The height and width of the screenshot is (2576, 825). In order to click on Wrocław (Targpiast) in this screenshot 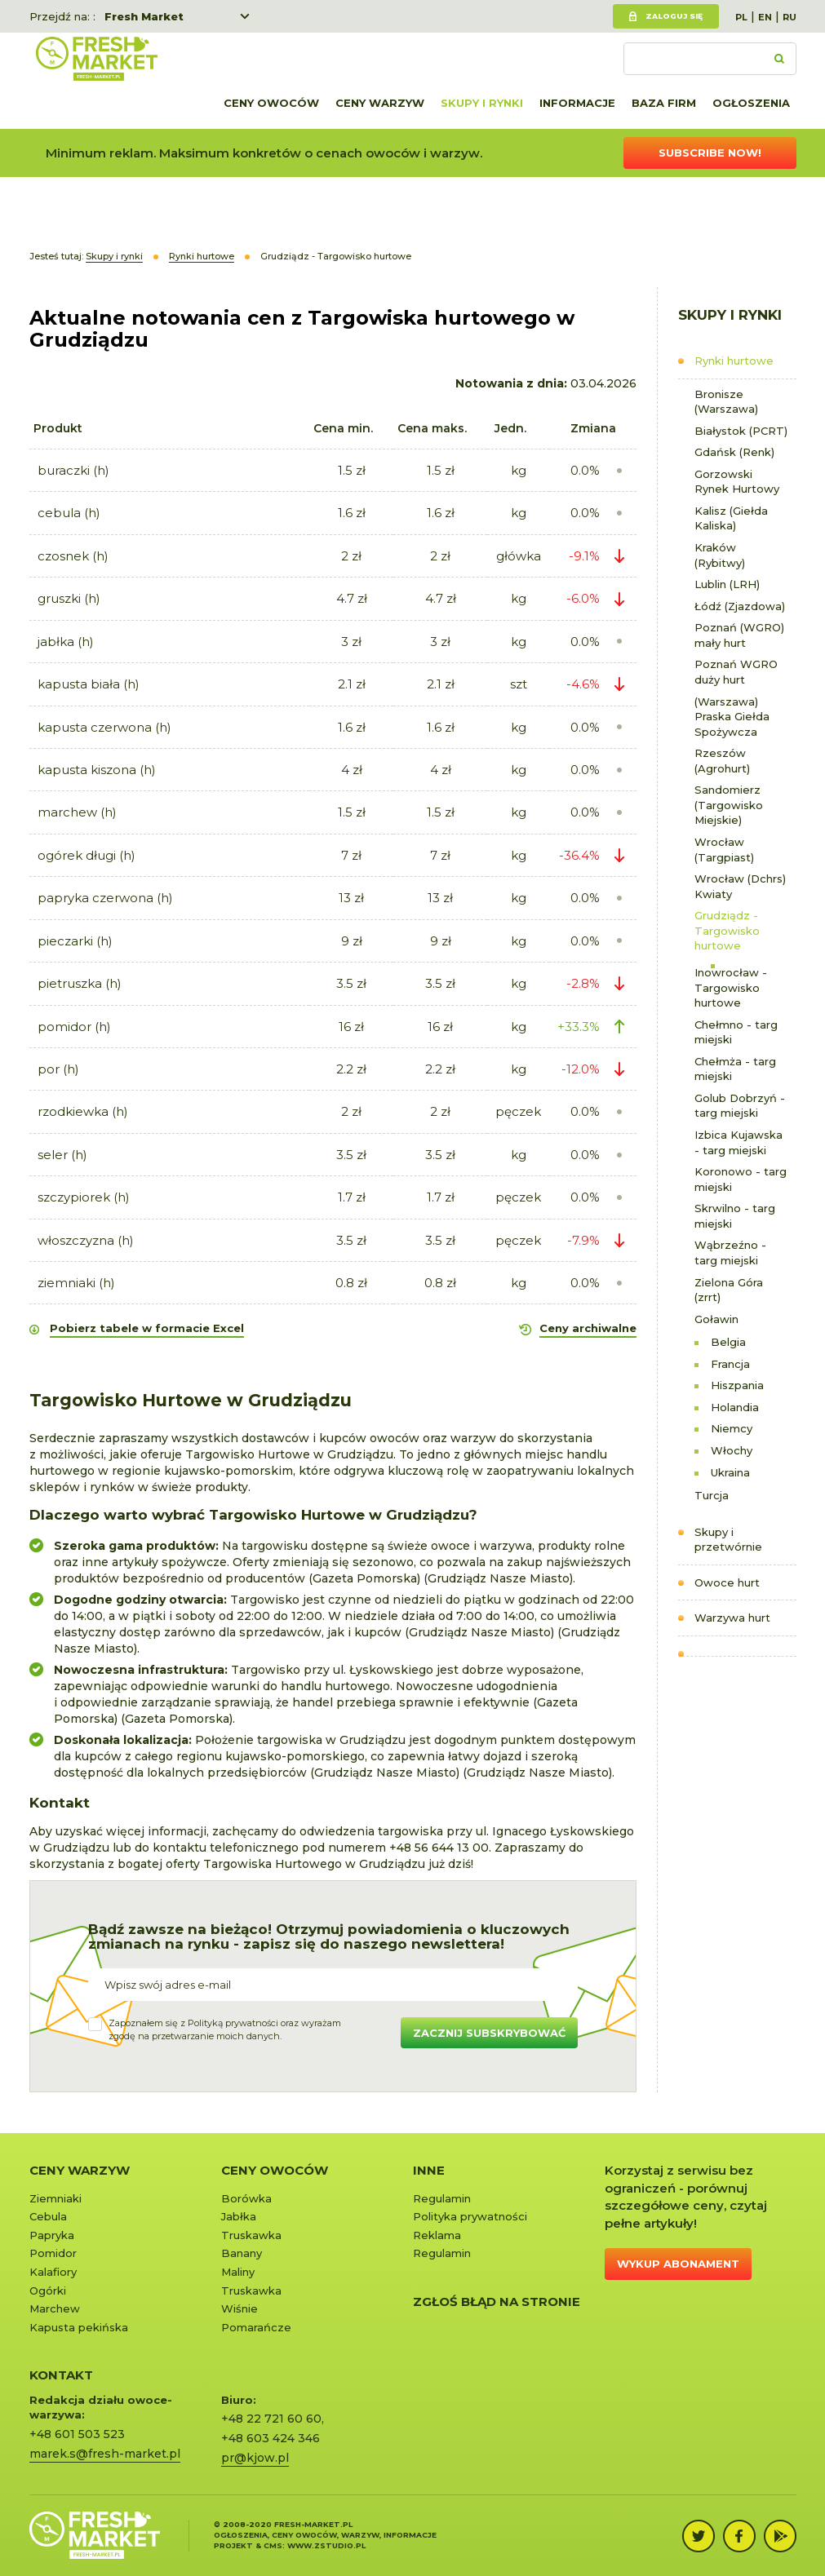, I will do `click(724, 849)`.